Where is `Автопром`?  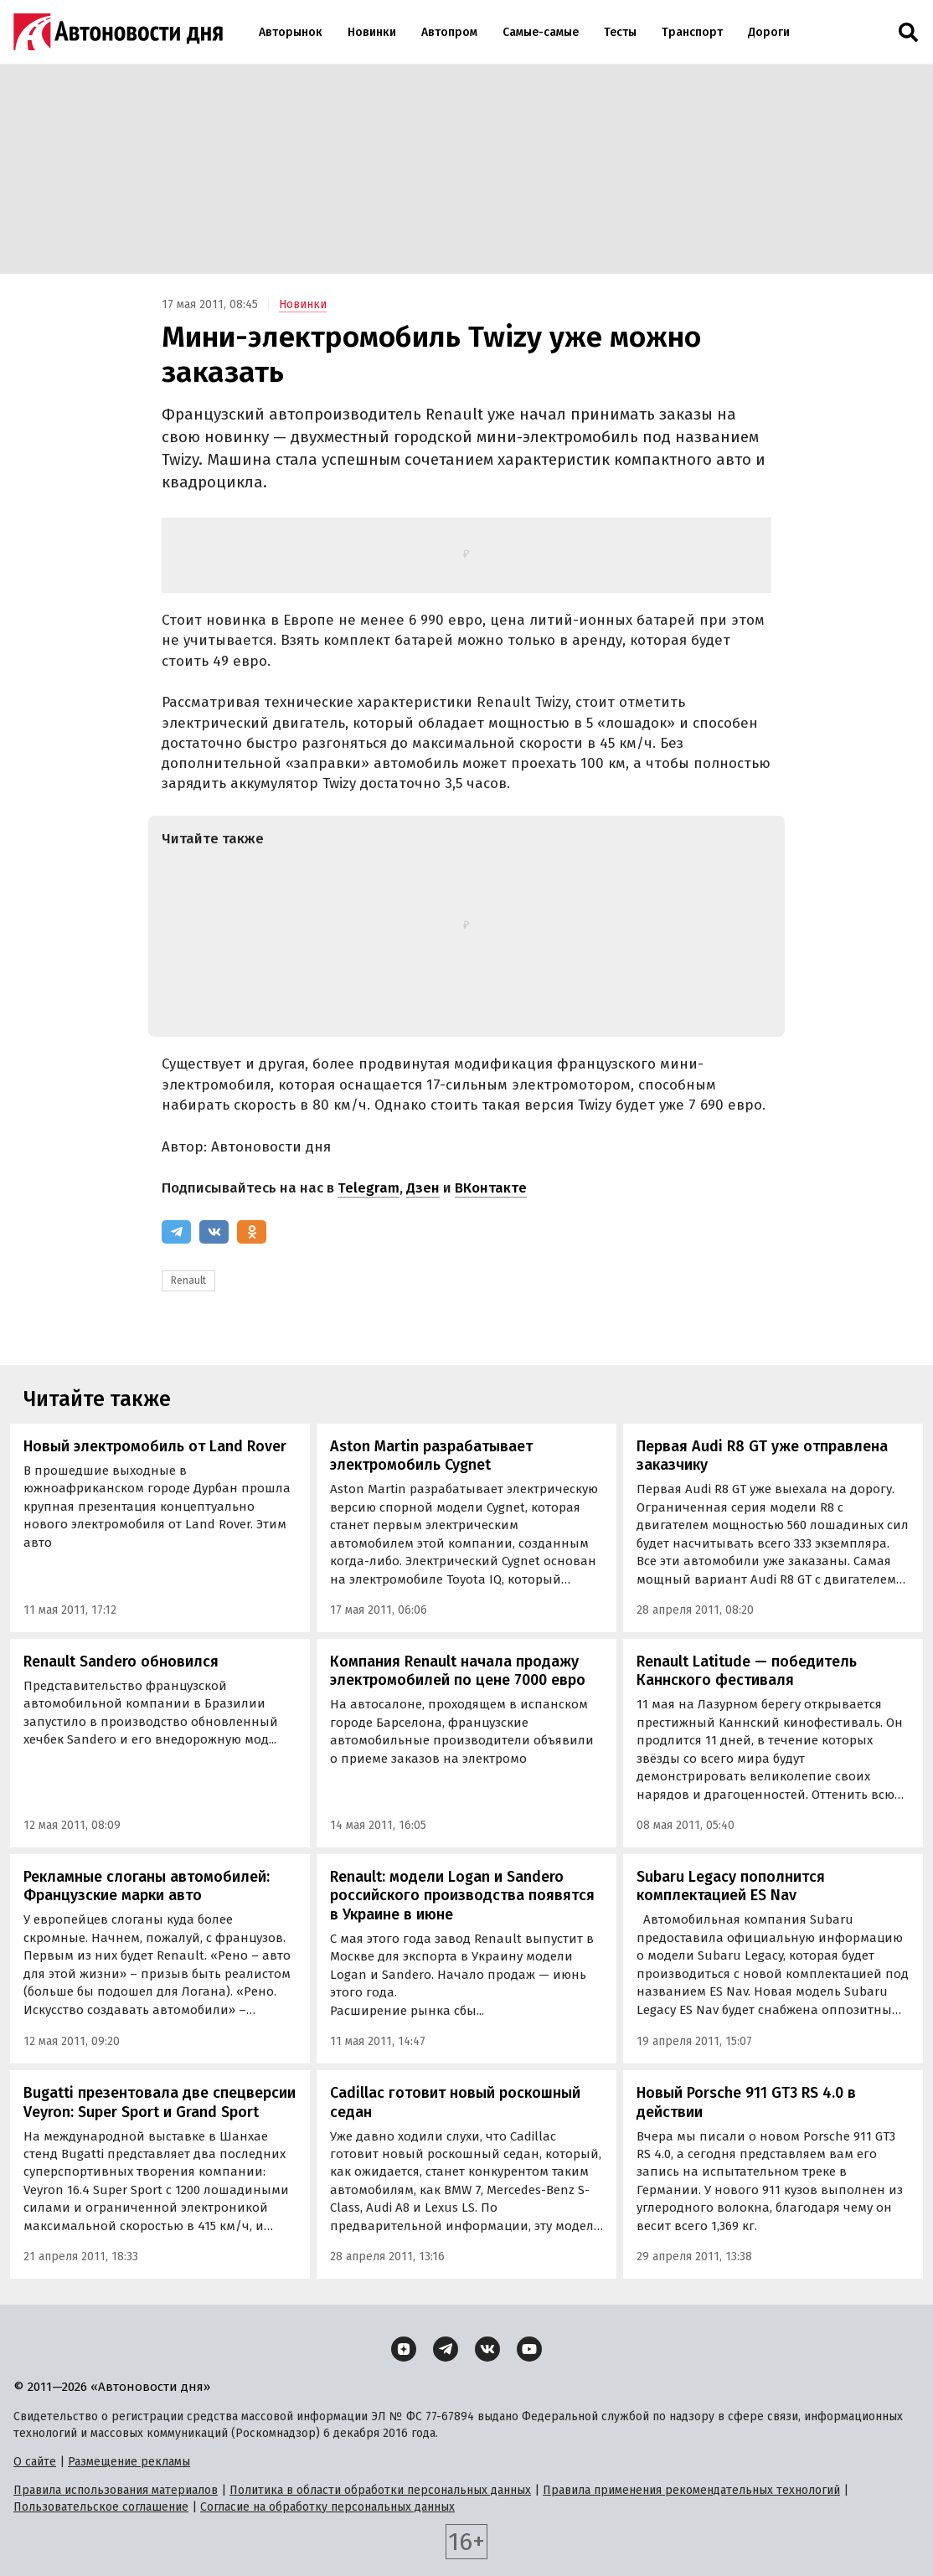
Автопром is located at coordinates (449, 32).